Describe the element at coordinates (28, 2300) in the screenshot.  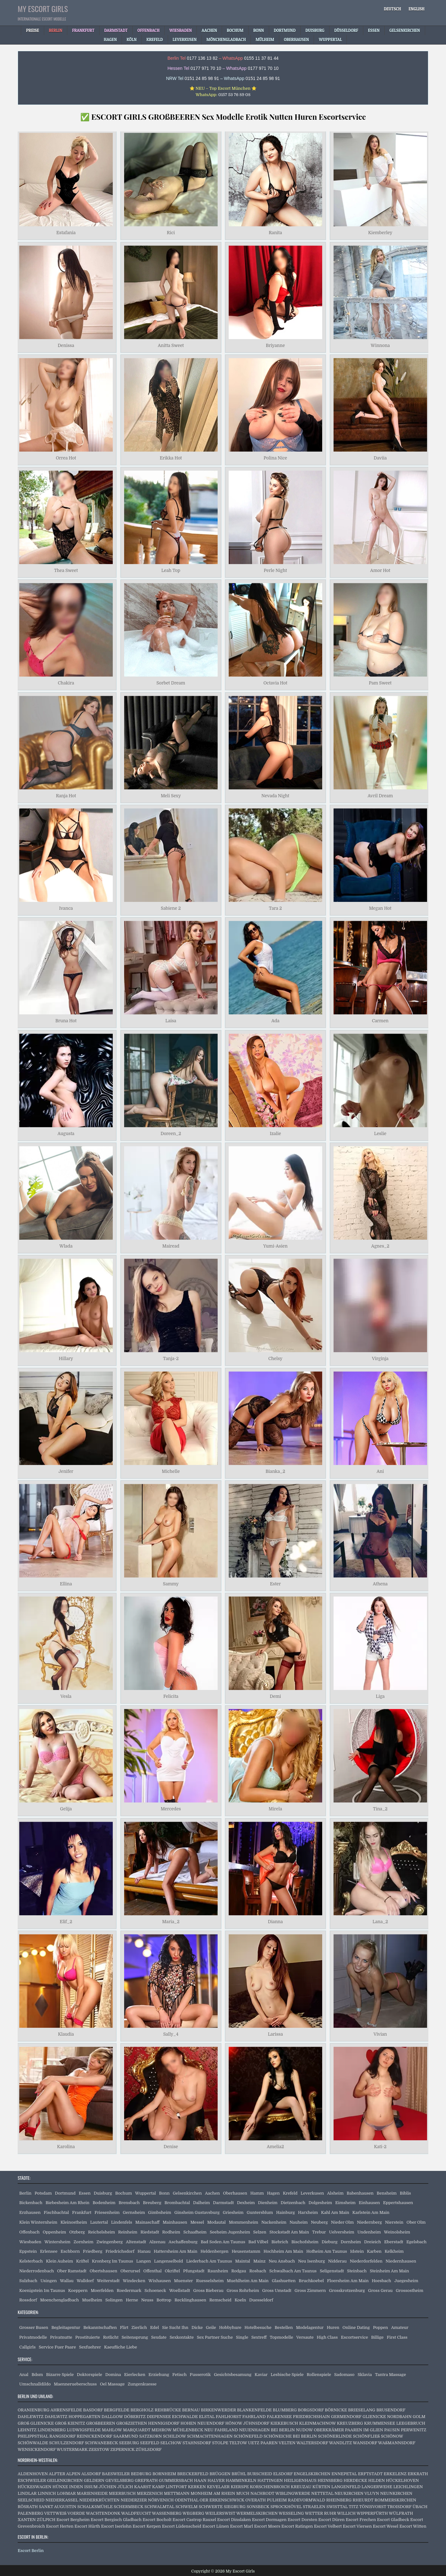
I see `Rossdorf` at that location.